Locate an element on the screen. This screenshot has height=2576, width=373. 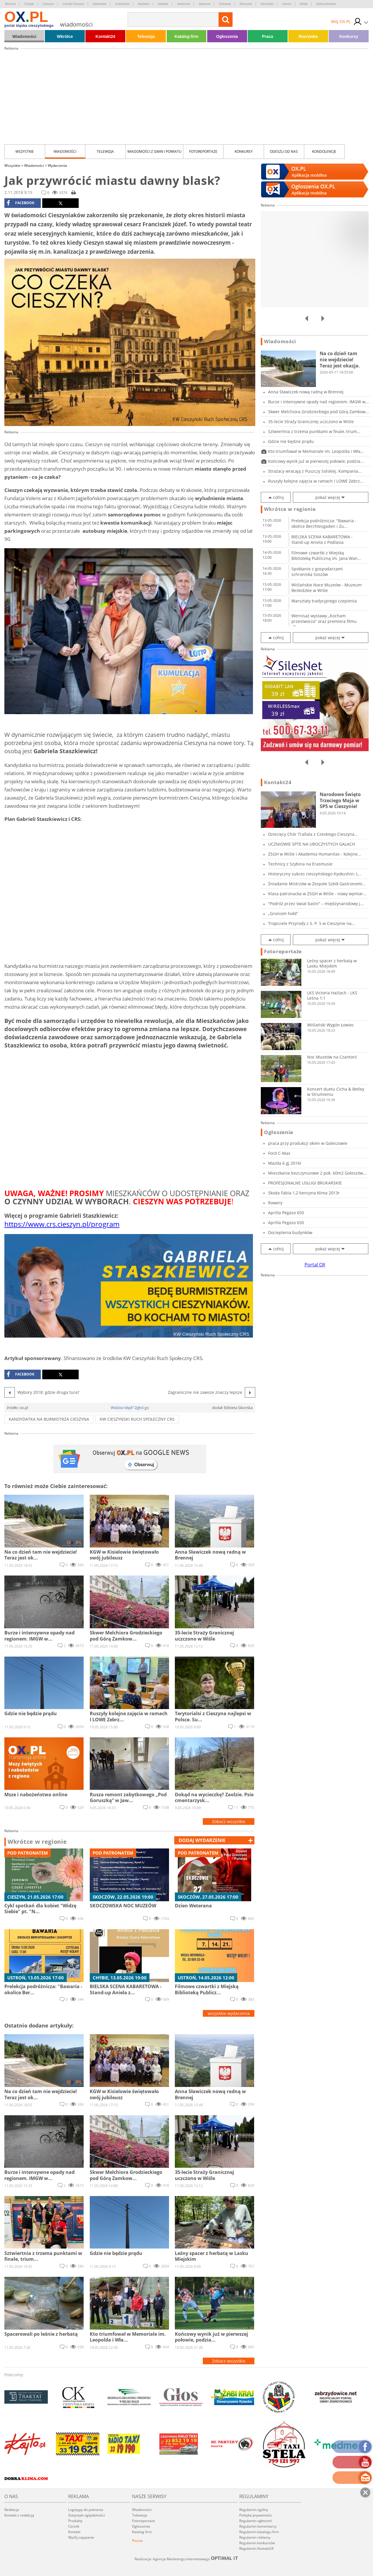
Redakcja is located at coordinates (11, 2509).